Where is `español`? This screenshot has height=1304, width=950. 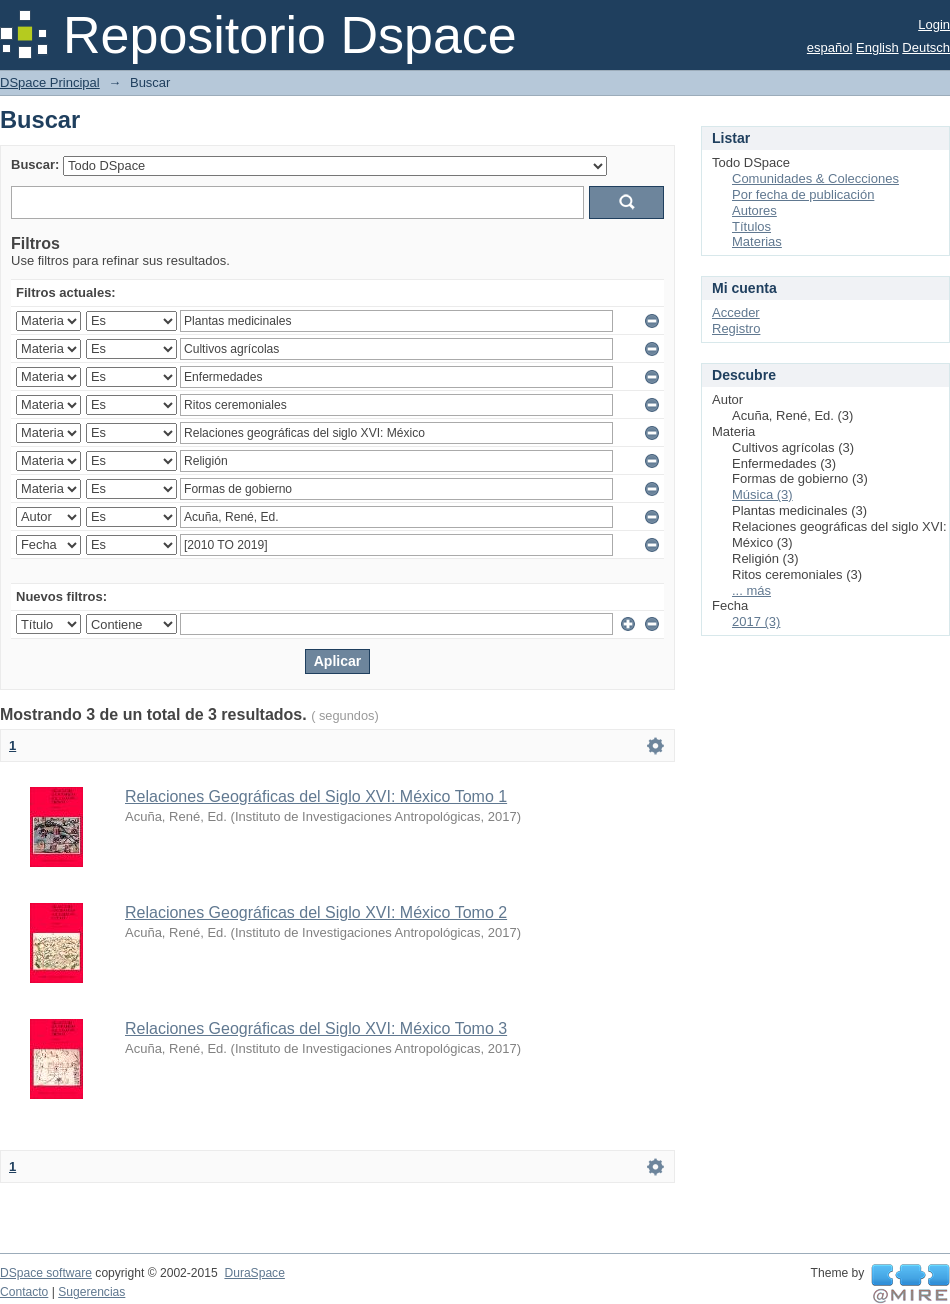
español is located at coordinates (830, 47).